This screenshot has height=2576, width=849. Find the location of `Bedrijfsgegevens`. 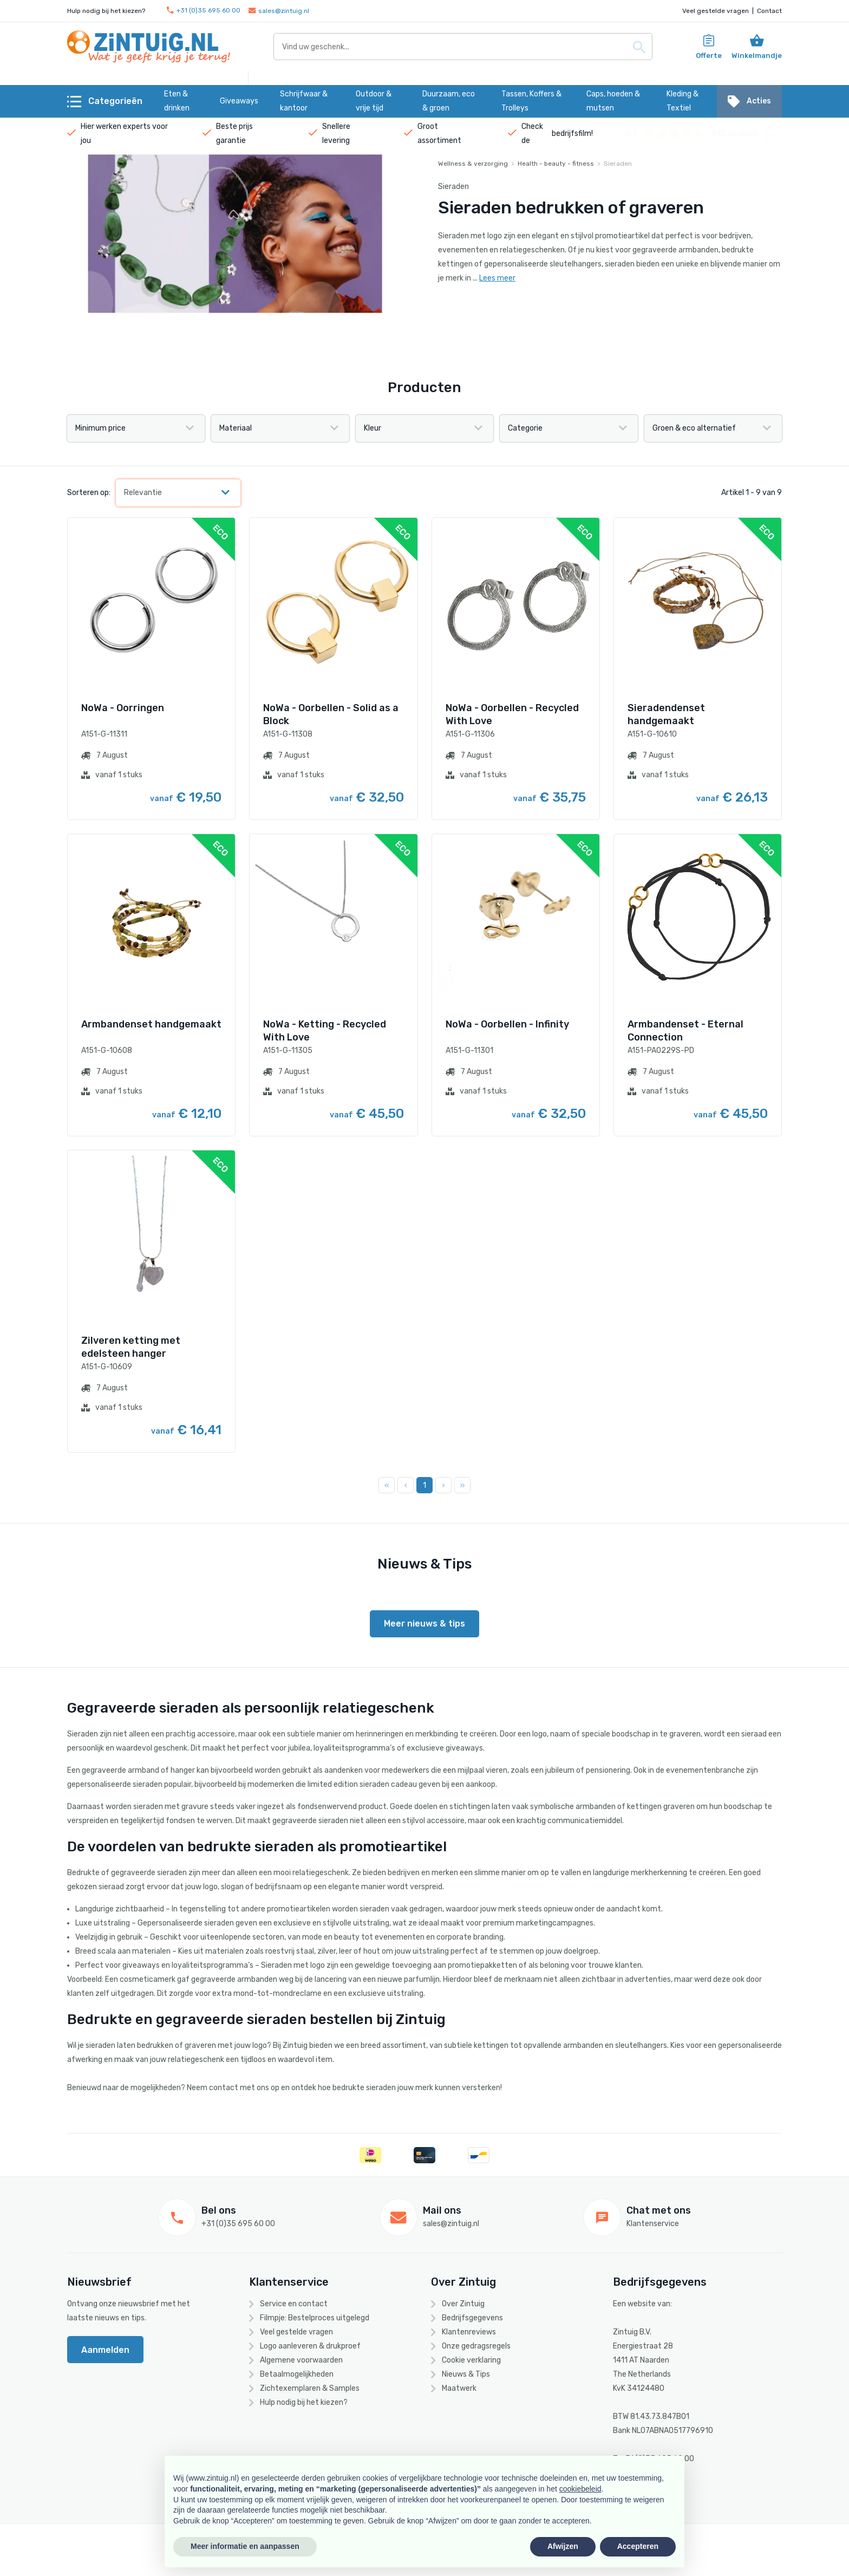

Bedrijfsgegevens is located at coordinates (472, 2318).